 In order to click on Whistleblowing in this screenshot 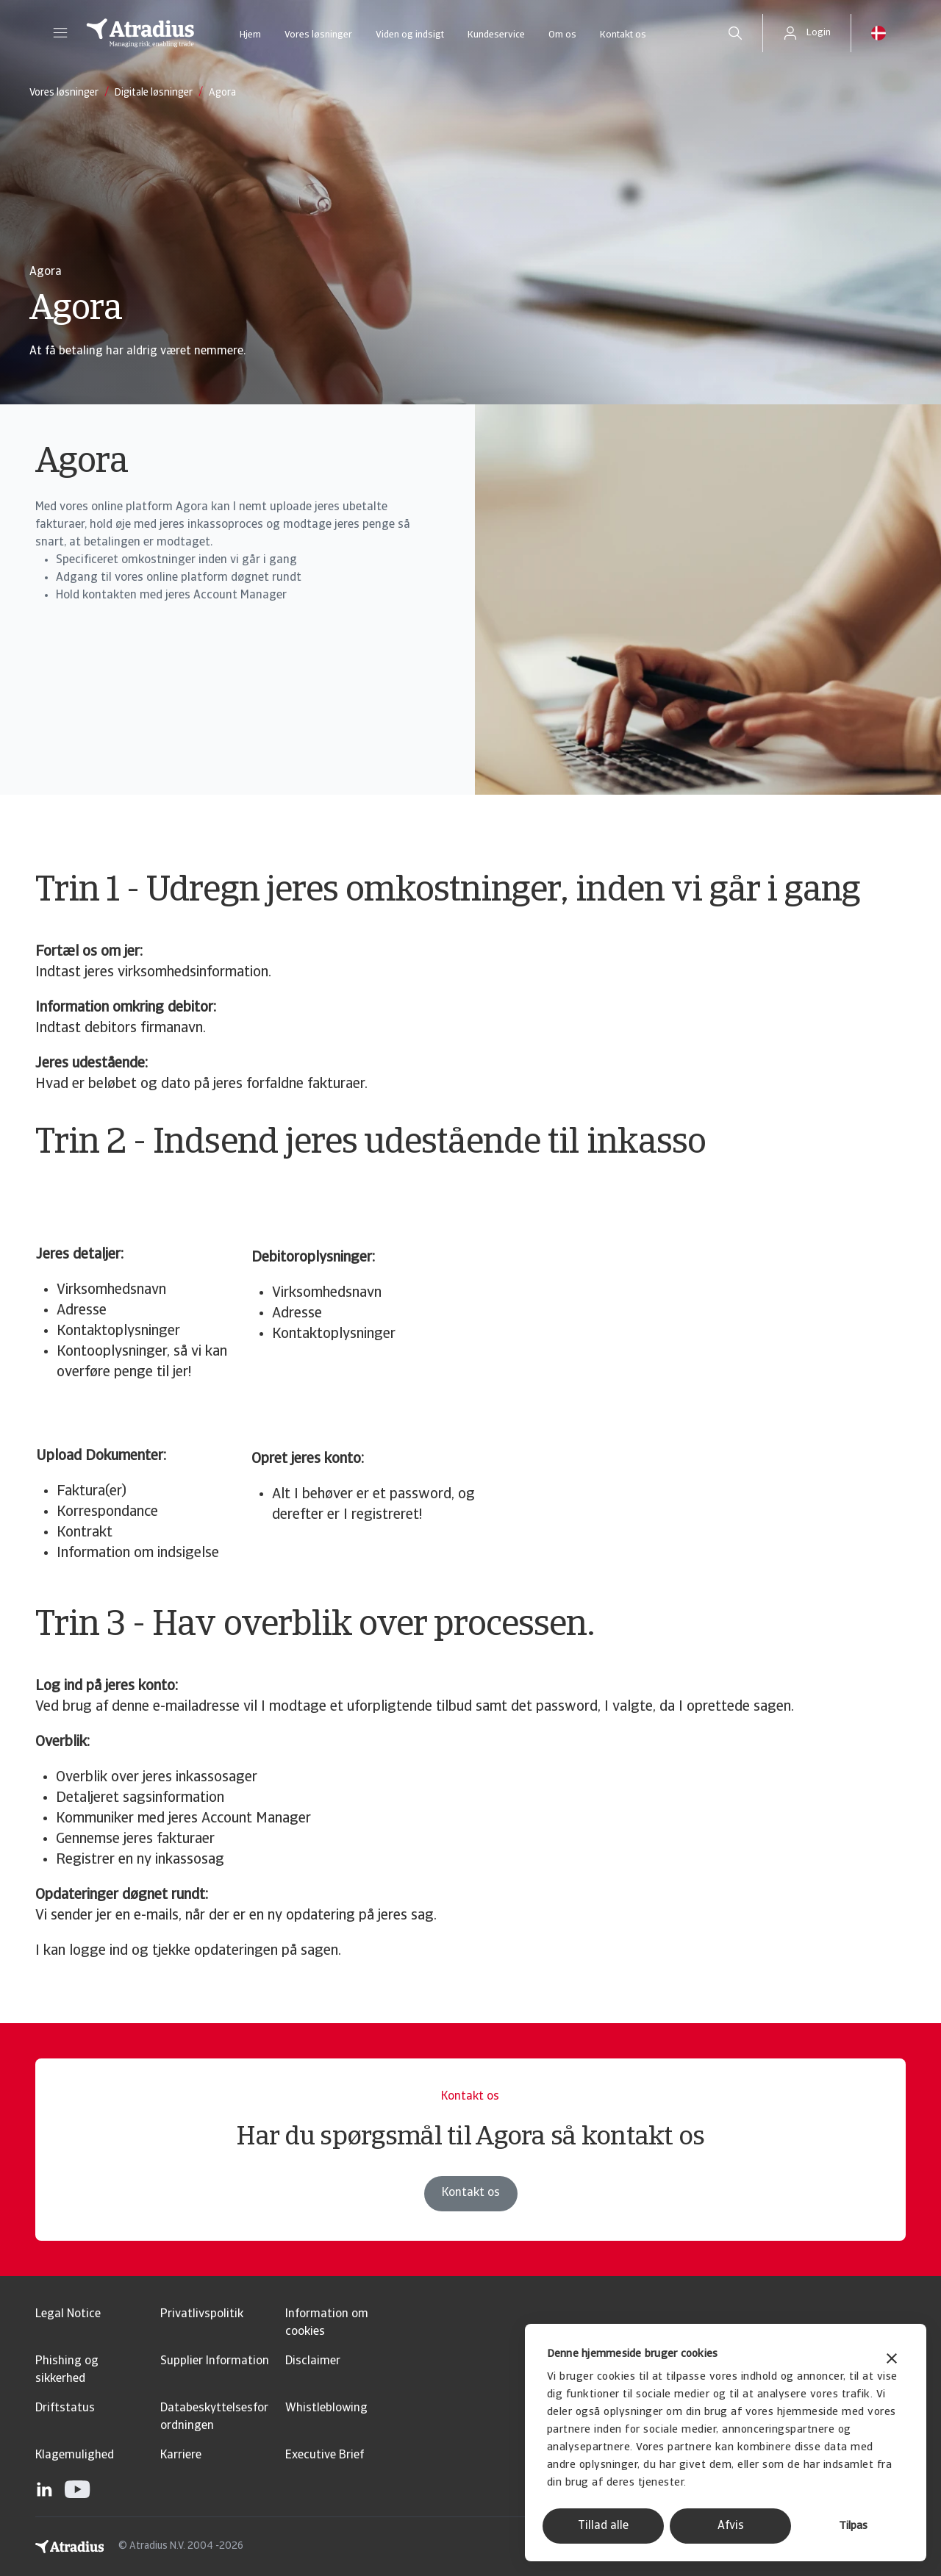, I will do `click(326, 2408)`.